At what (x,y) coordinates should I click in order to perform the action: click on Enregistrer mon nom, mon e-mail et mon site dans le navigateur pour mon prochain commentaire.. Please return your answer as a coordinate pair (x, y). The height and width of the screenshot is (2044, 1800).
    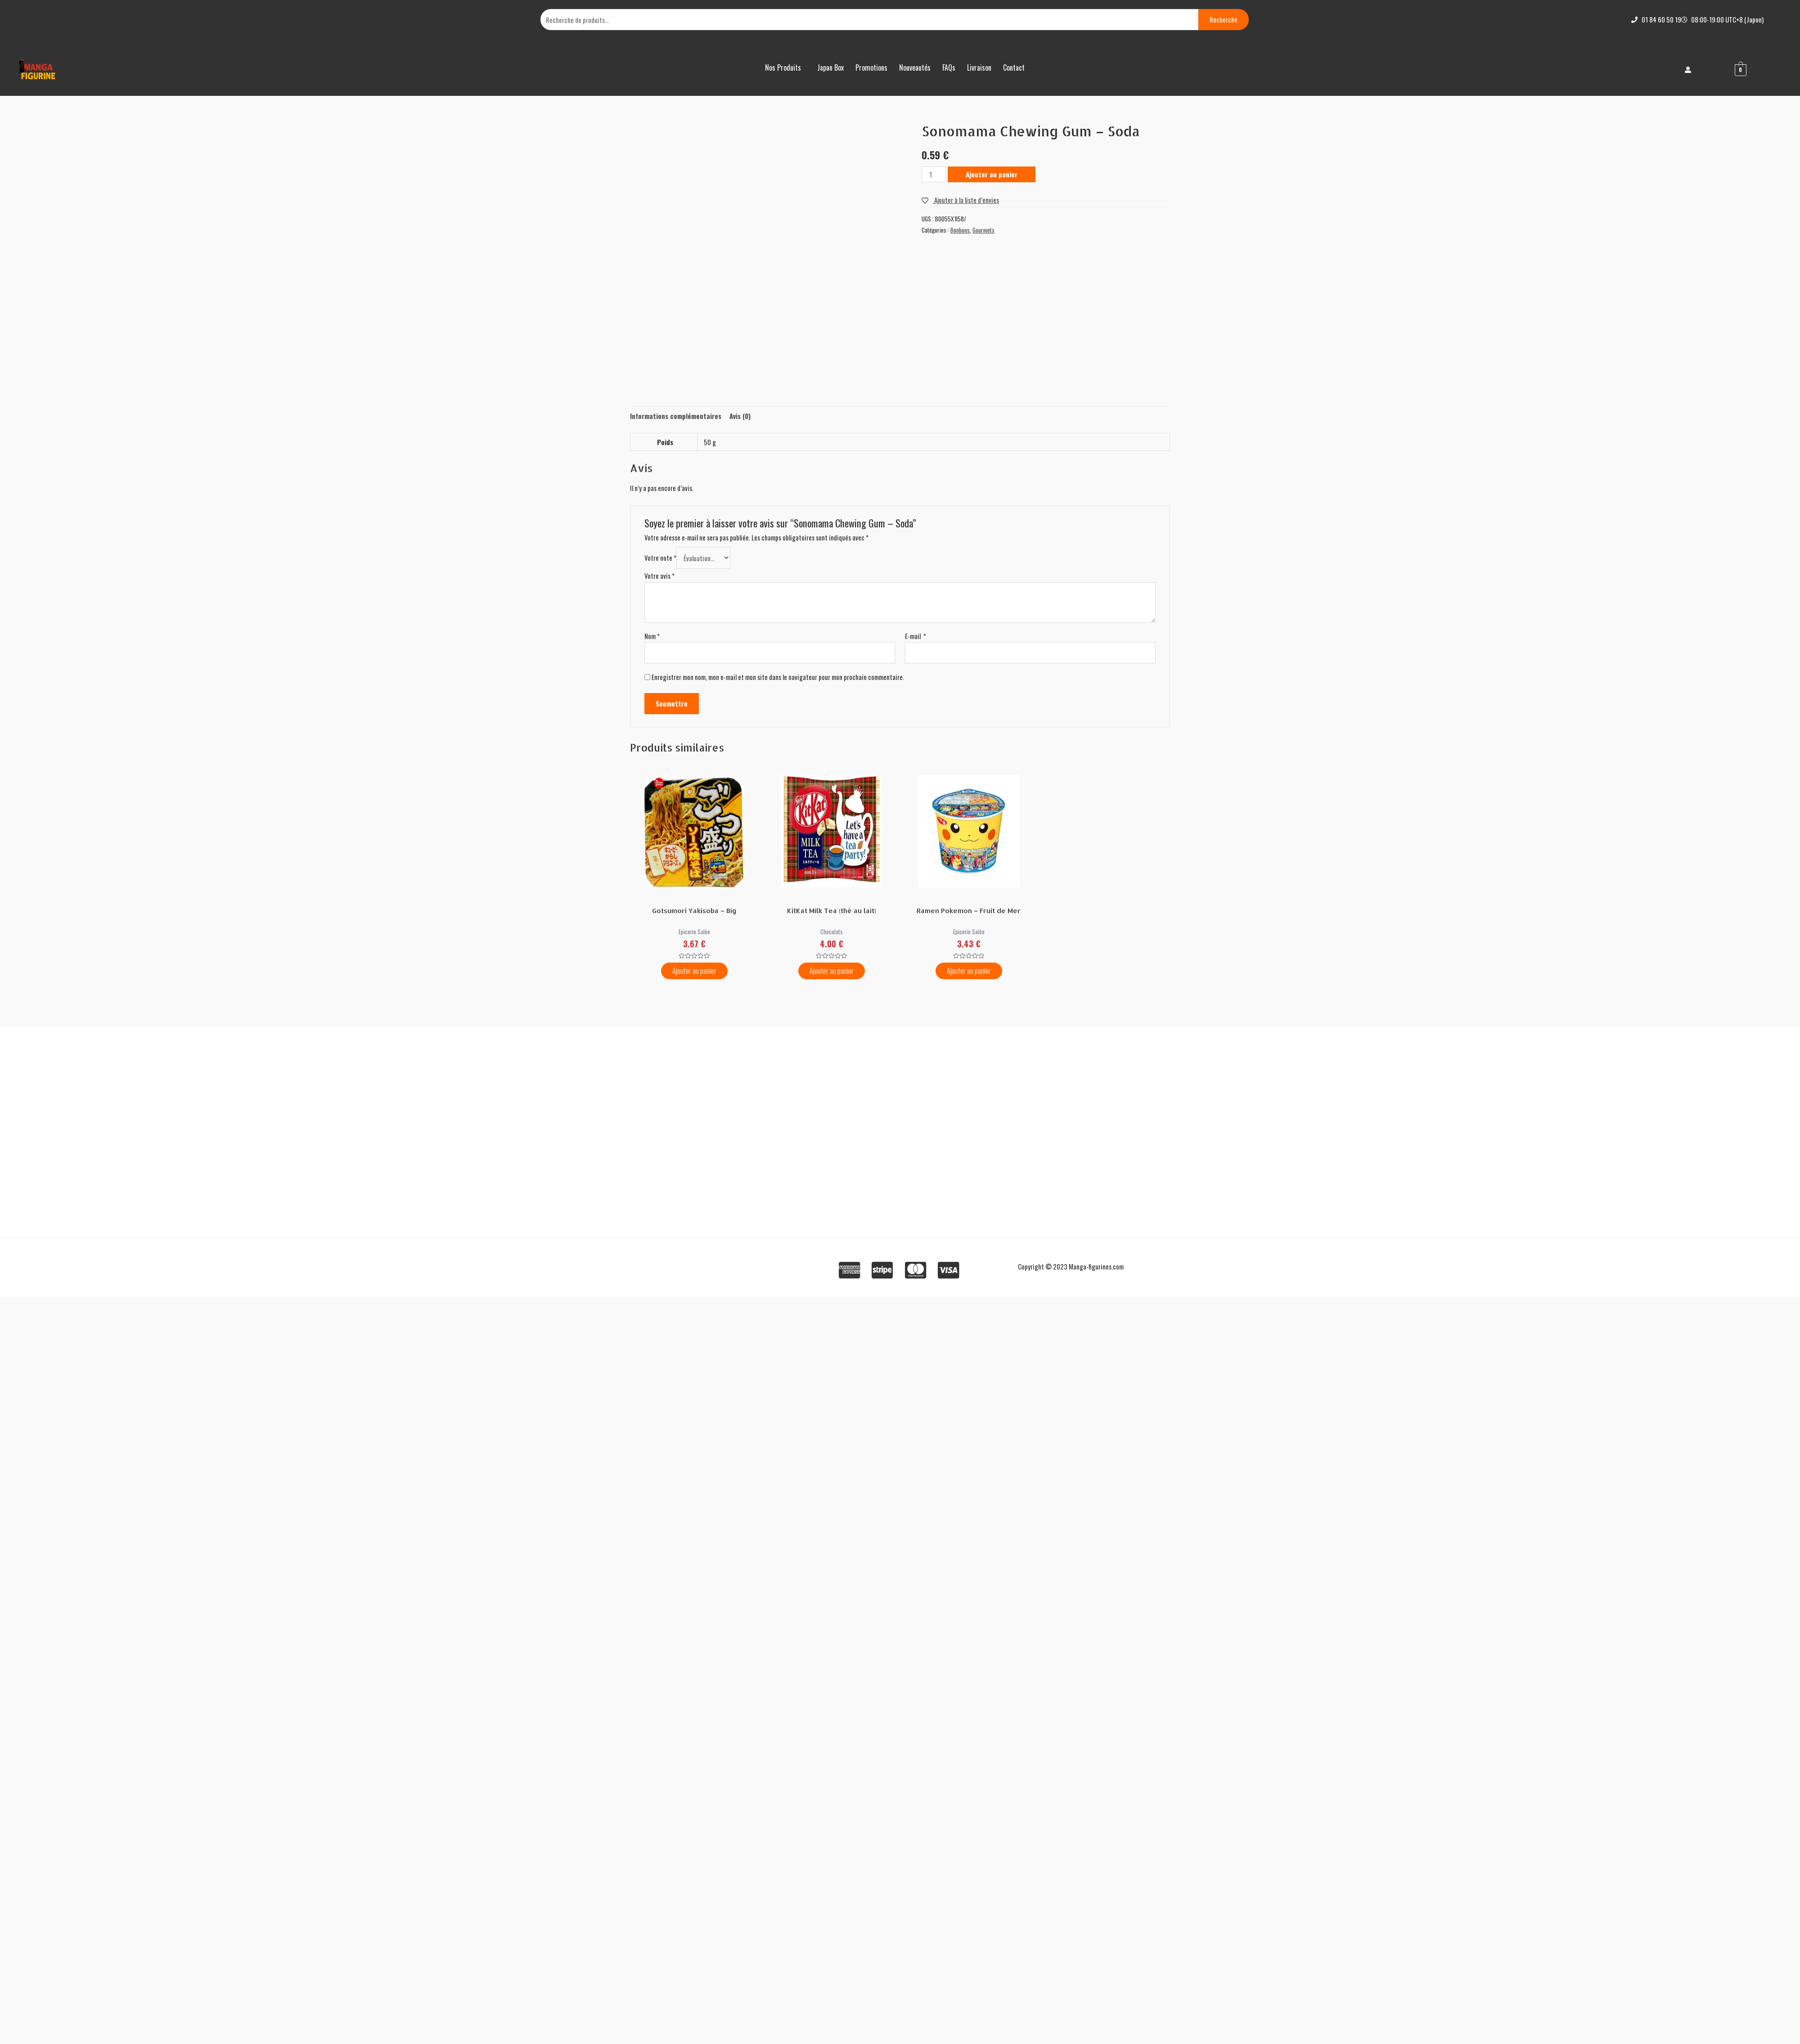
    Looking at the image, I should click on (778, 677).